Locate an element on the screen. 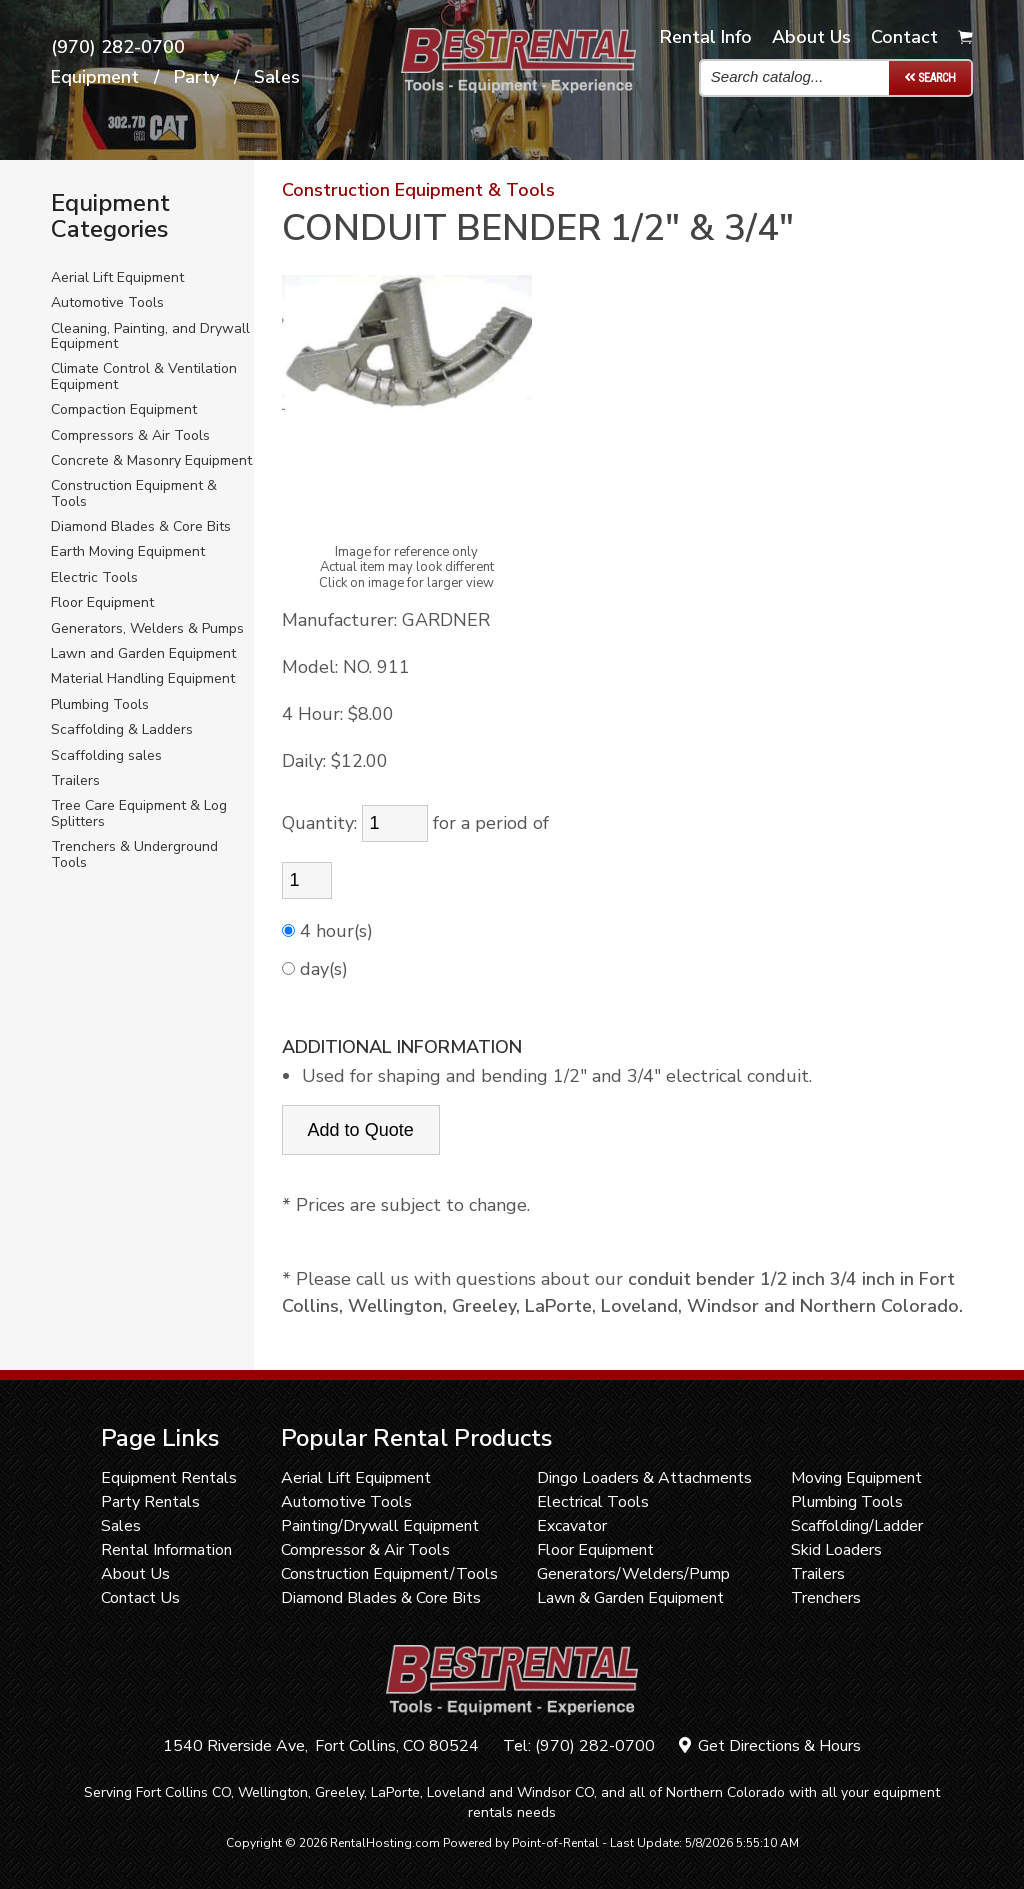 Image resolution: width=1024 pixels, height=1889 pixels. Equipment is located at coordinates (95, 78).